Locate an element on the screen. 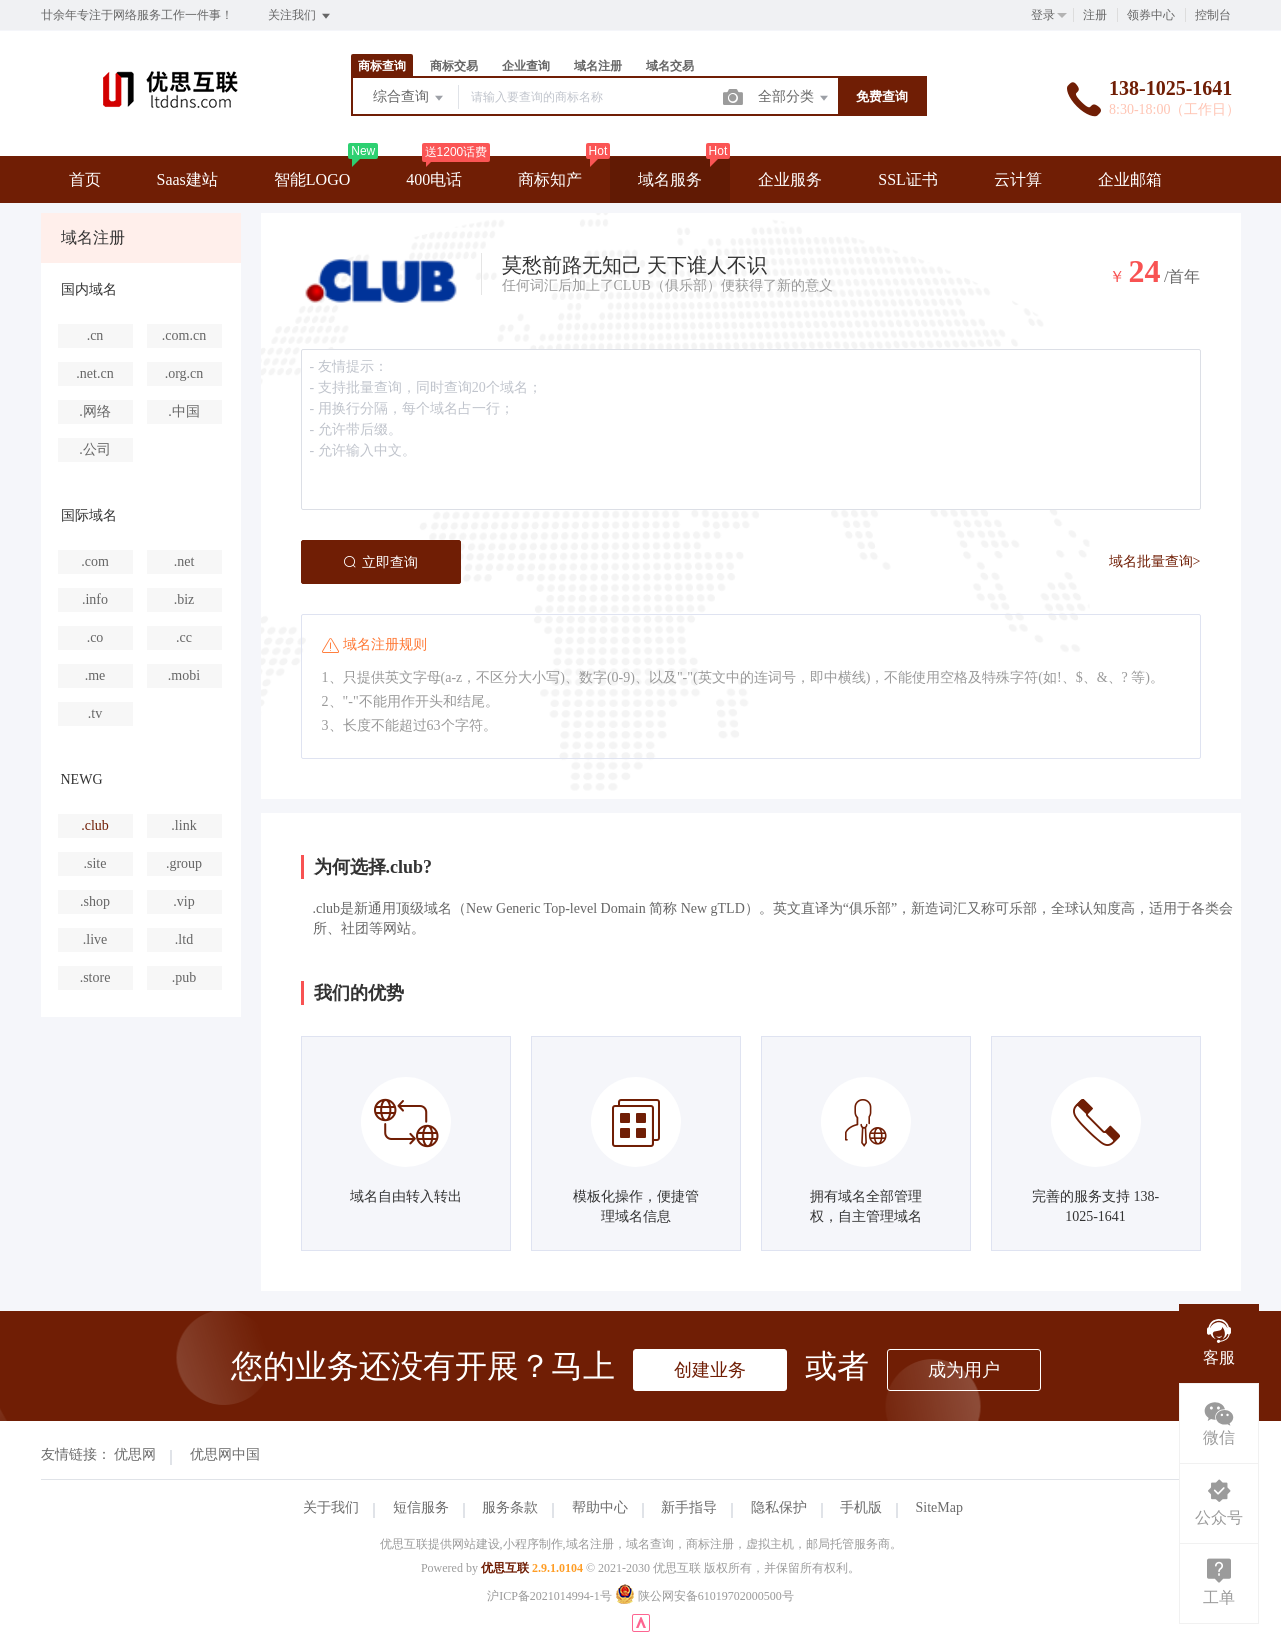 This screenshot has height=1644, width=1281. 全部分类 is located at coordinates (795, 98).